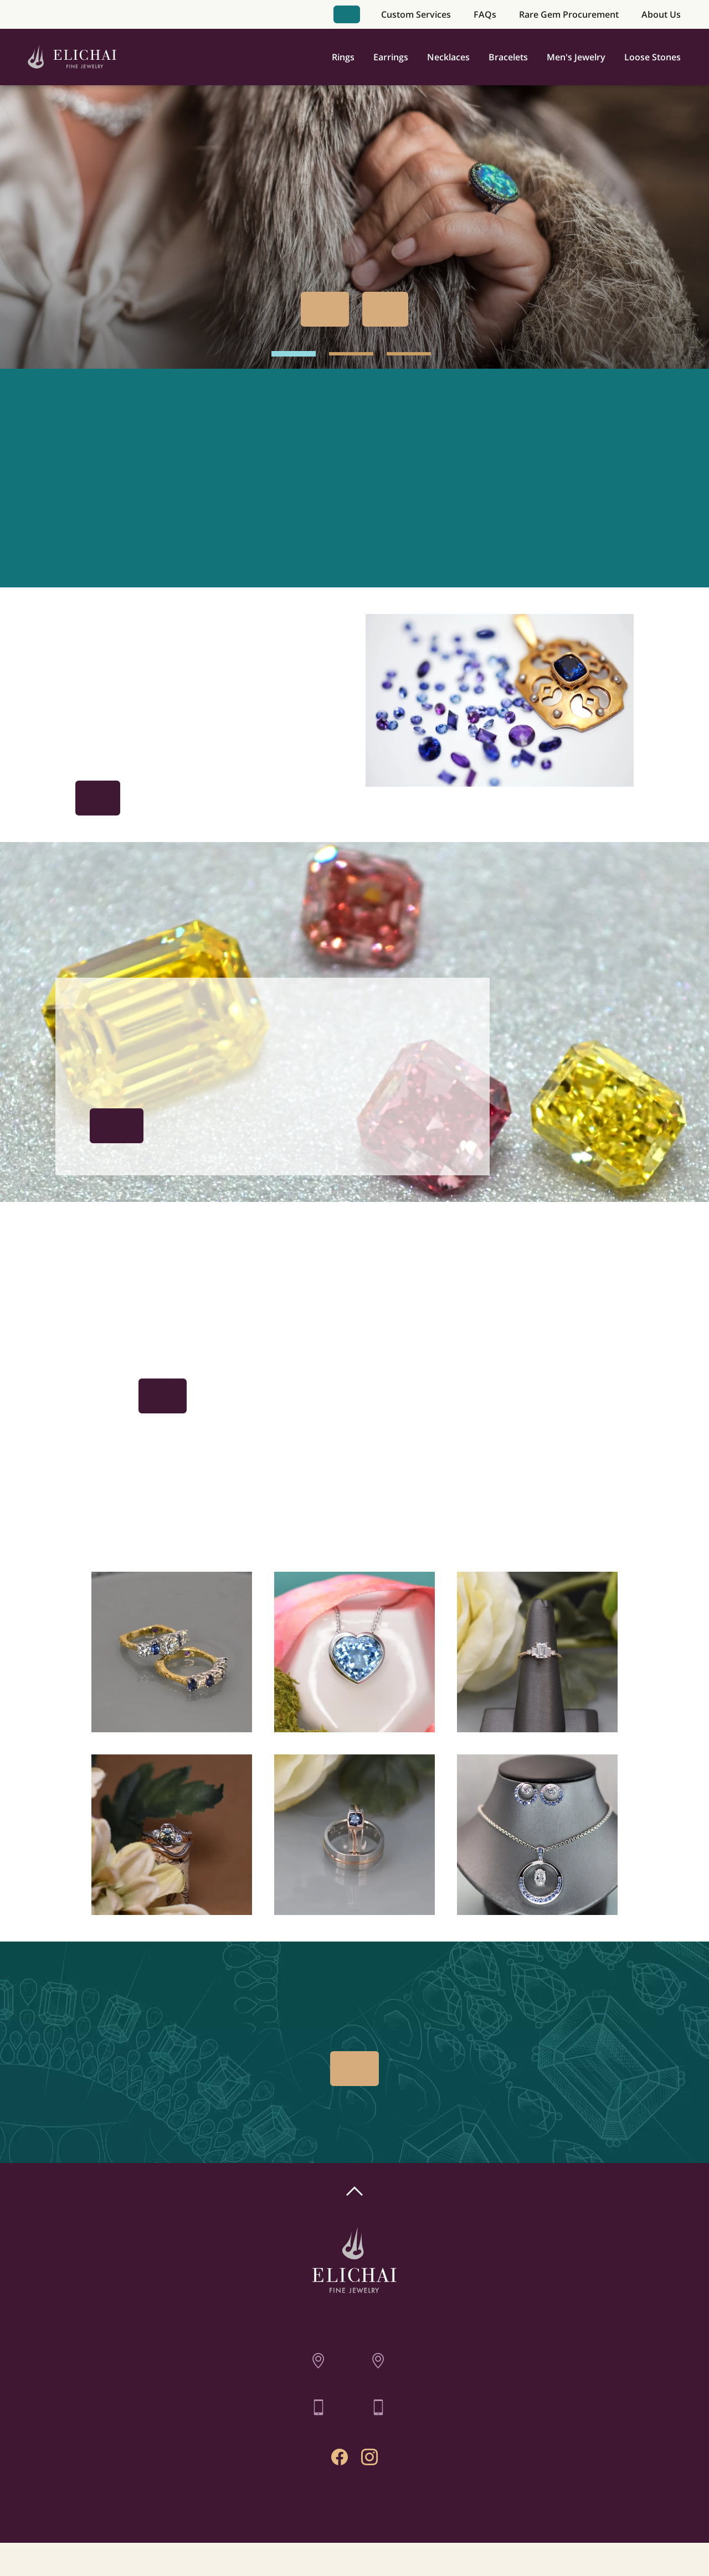 The height and width of the screenshot is (2576, 709). What do you see at coordinates (346, 14) in the screenshot?
I see `Book Appointment` at bounding box center [346, 14].